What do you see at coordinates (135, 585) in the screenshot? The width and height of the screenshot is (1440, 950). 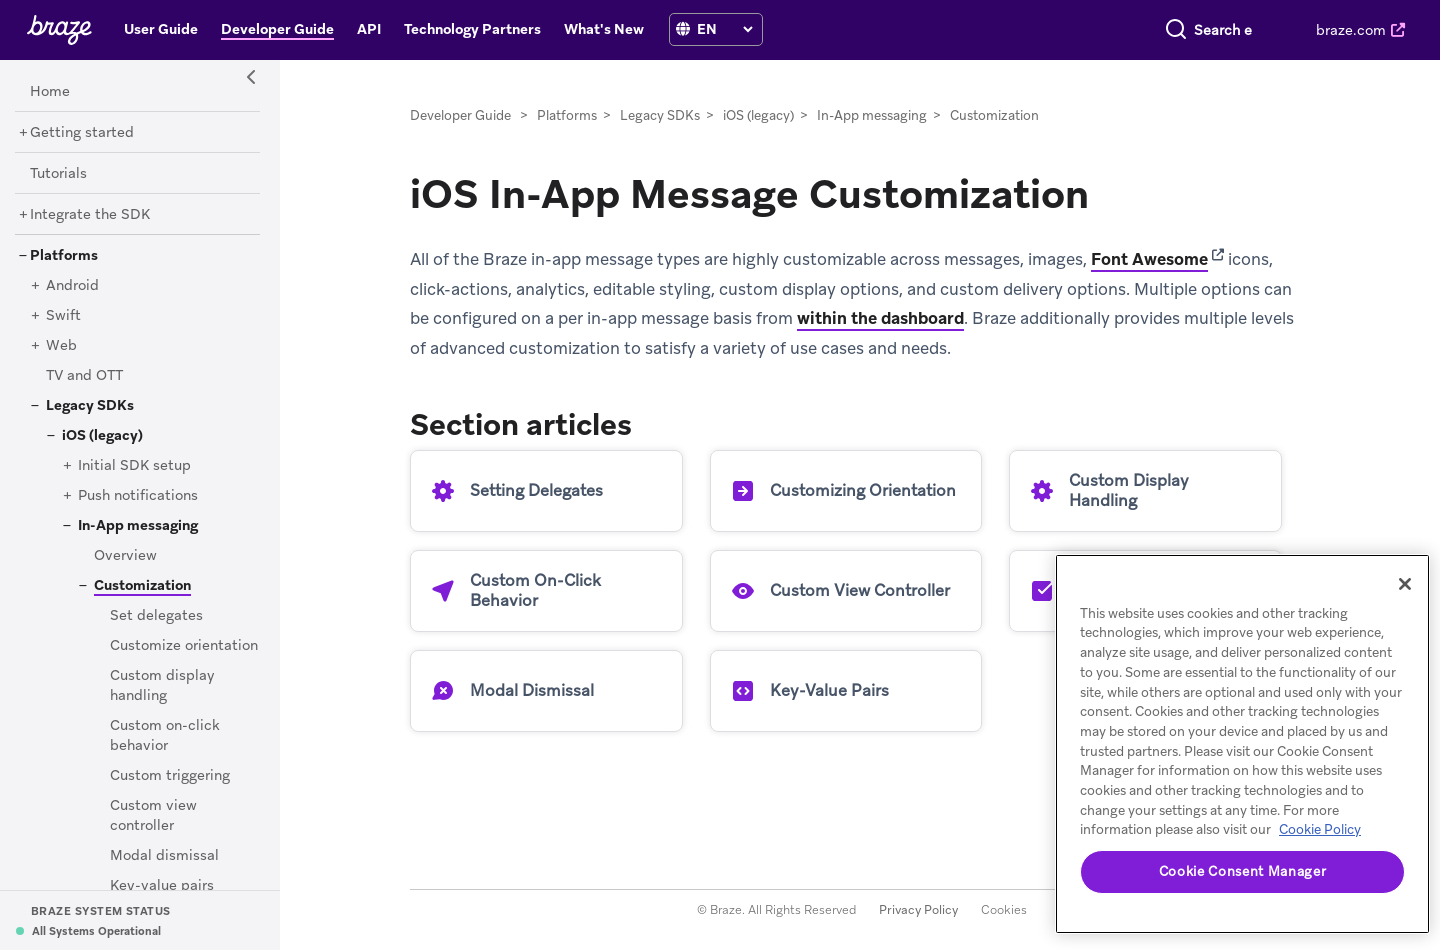 I see `[Customization]` at bounding box center [135, 585].